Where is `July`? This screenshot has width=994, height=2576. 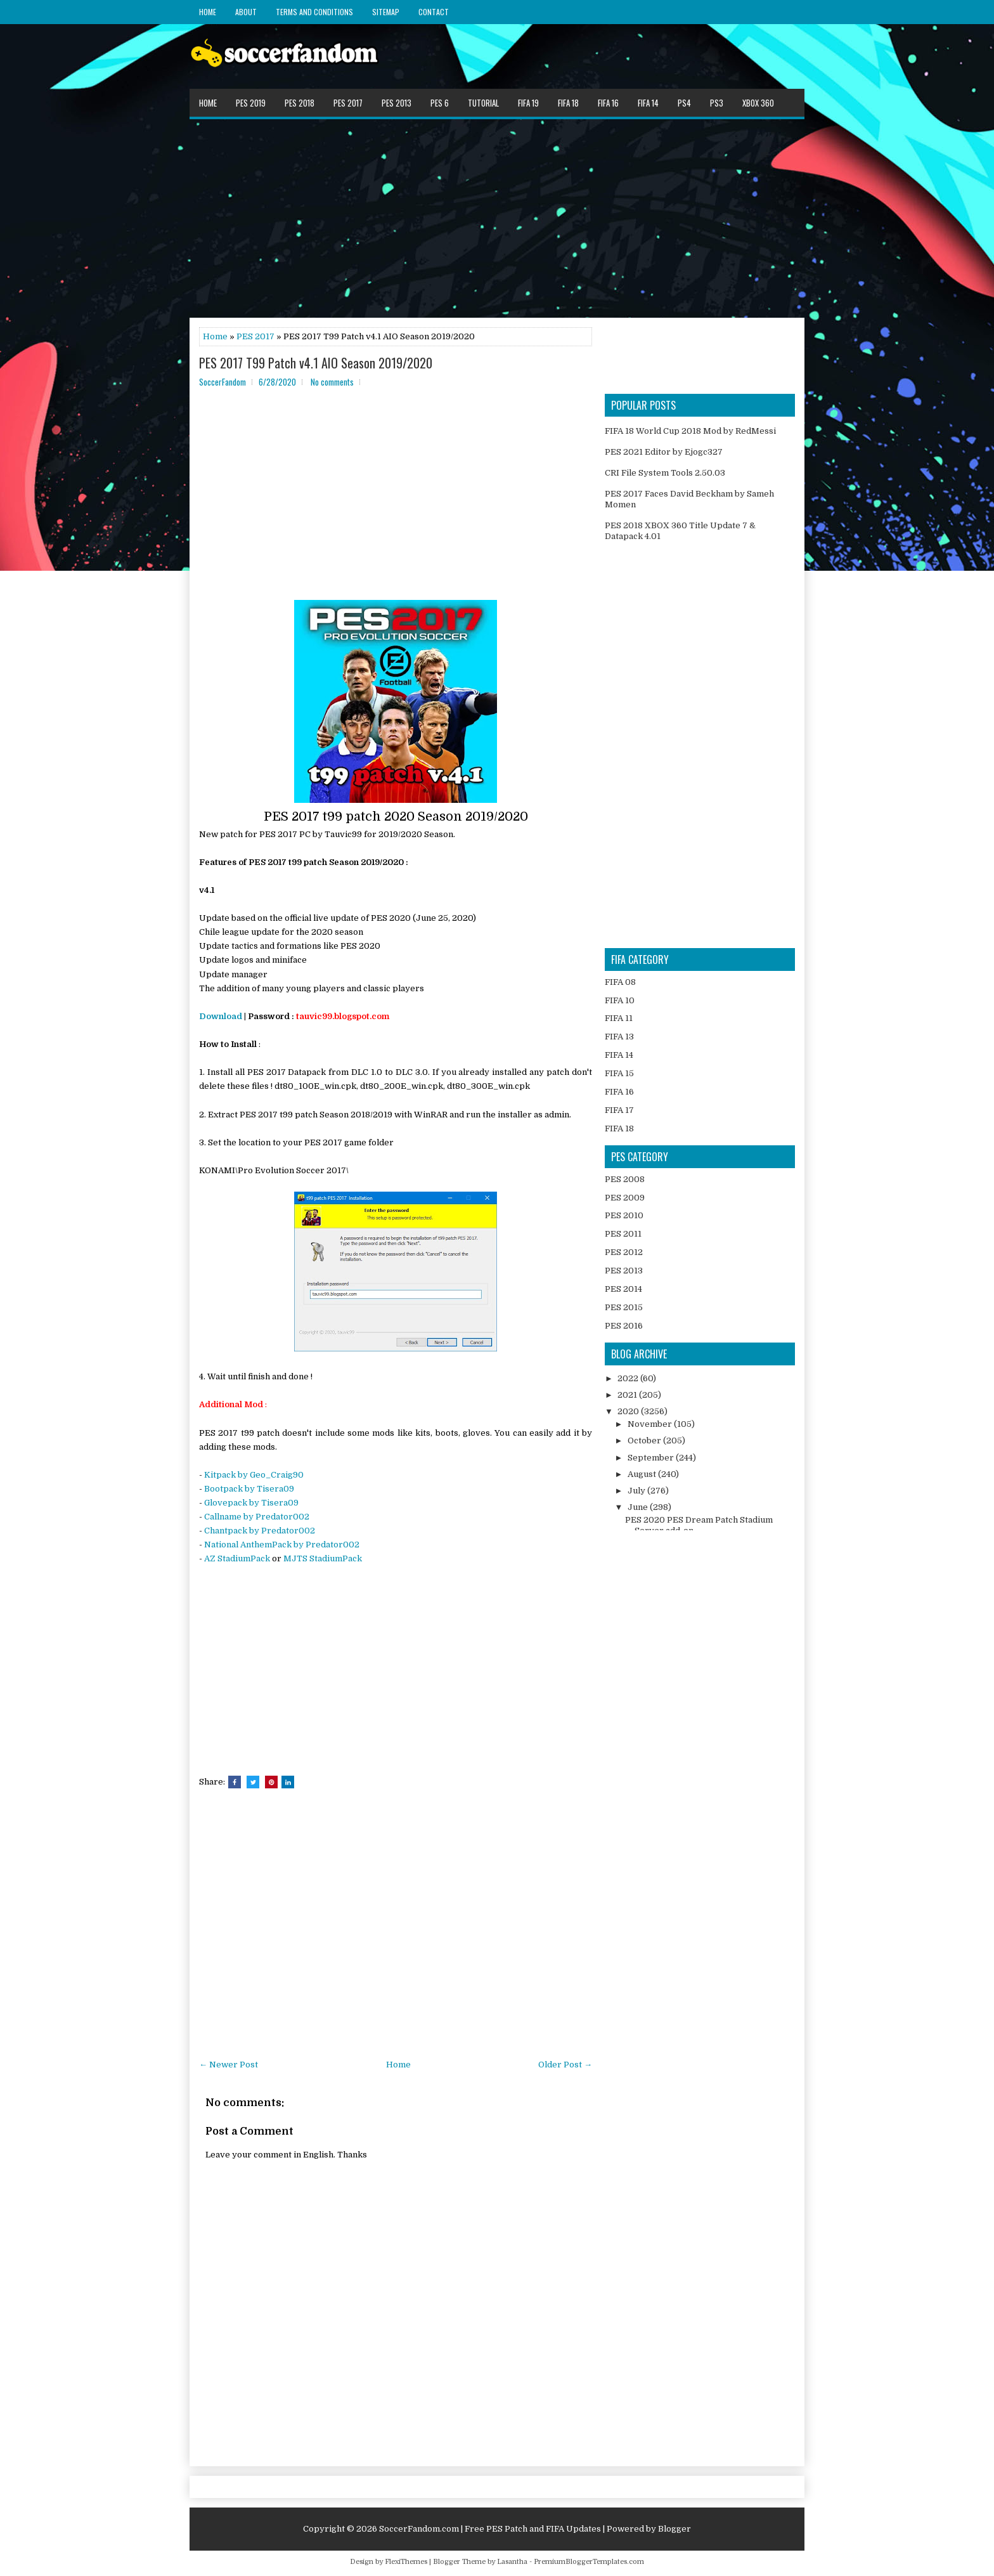
July is located at coordinates (637, 1490).